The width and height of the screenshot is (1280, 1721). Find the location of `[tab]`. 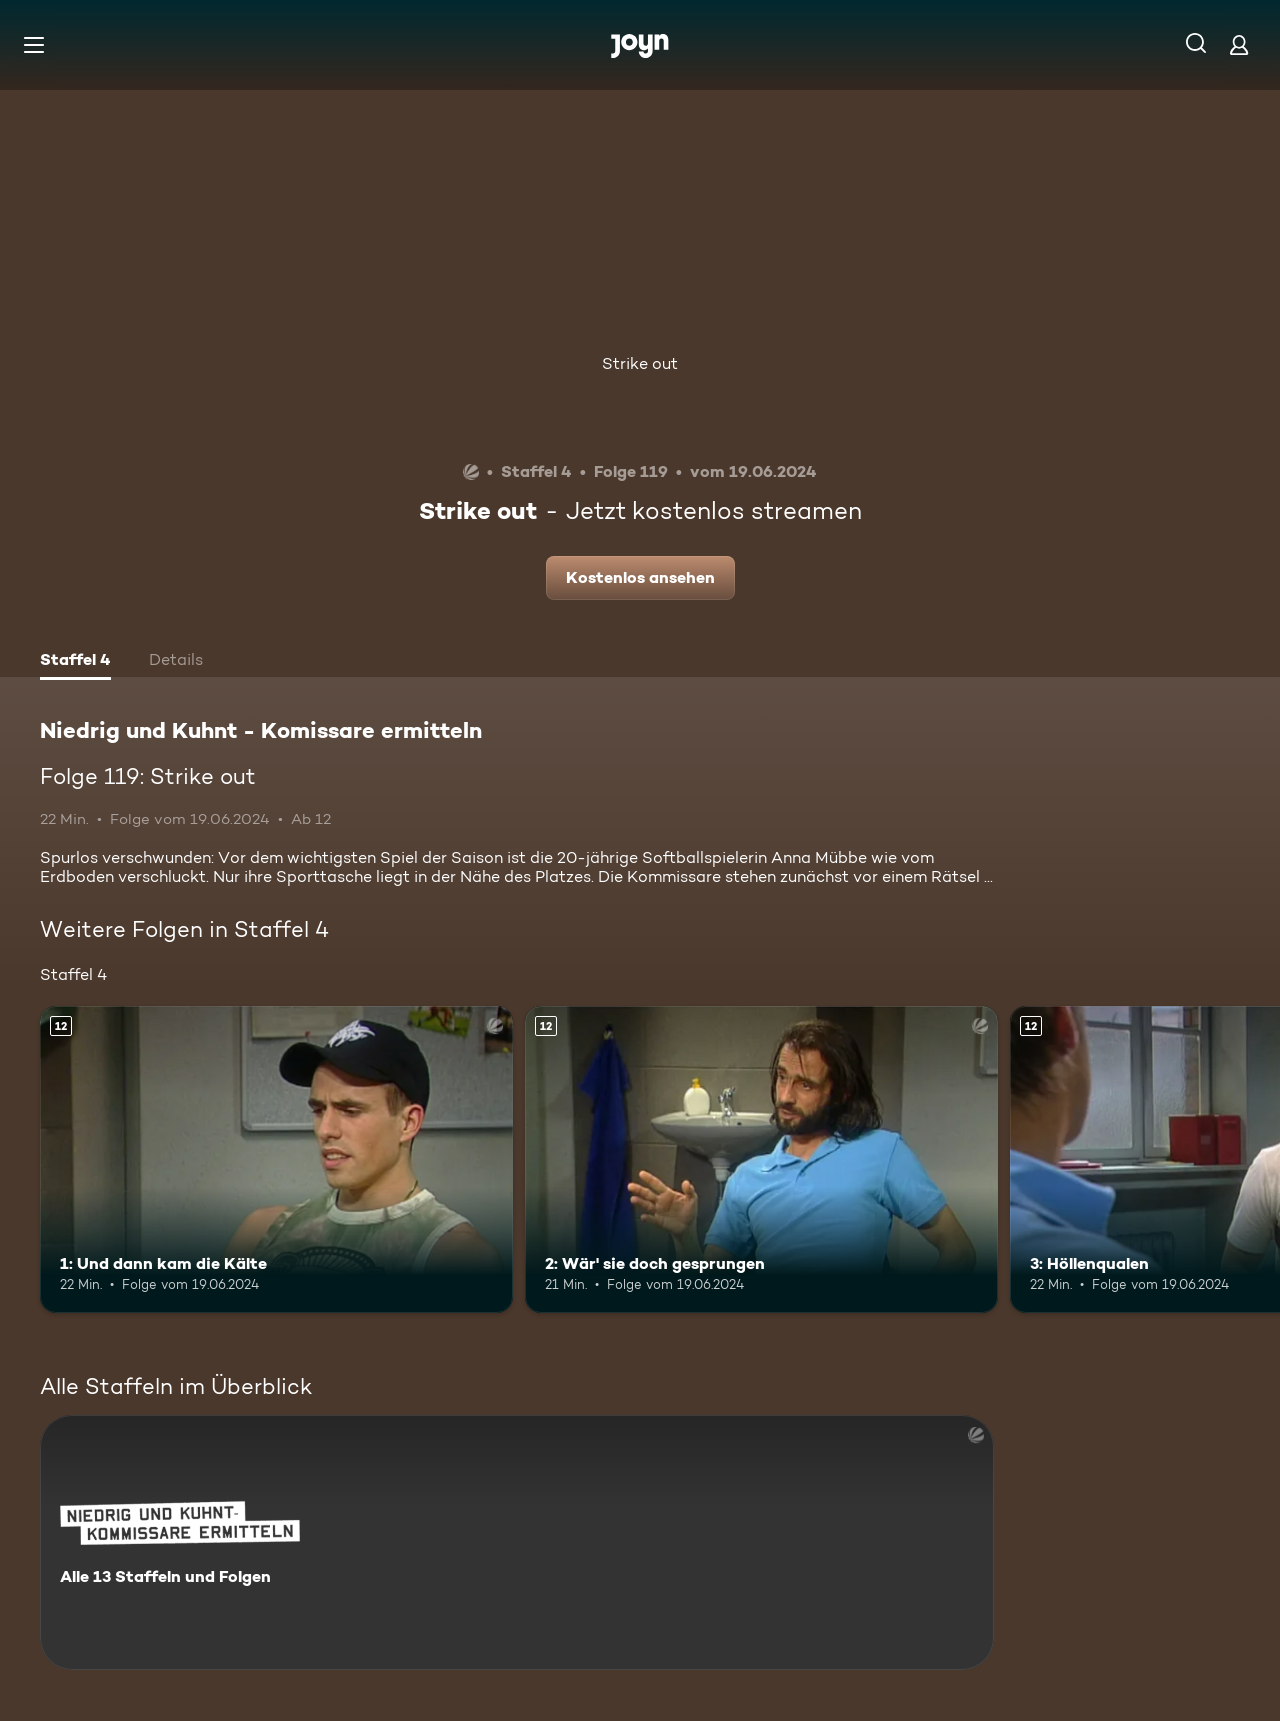

[tab] is located at coordinates (75, 662).